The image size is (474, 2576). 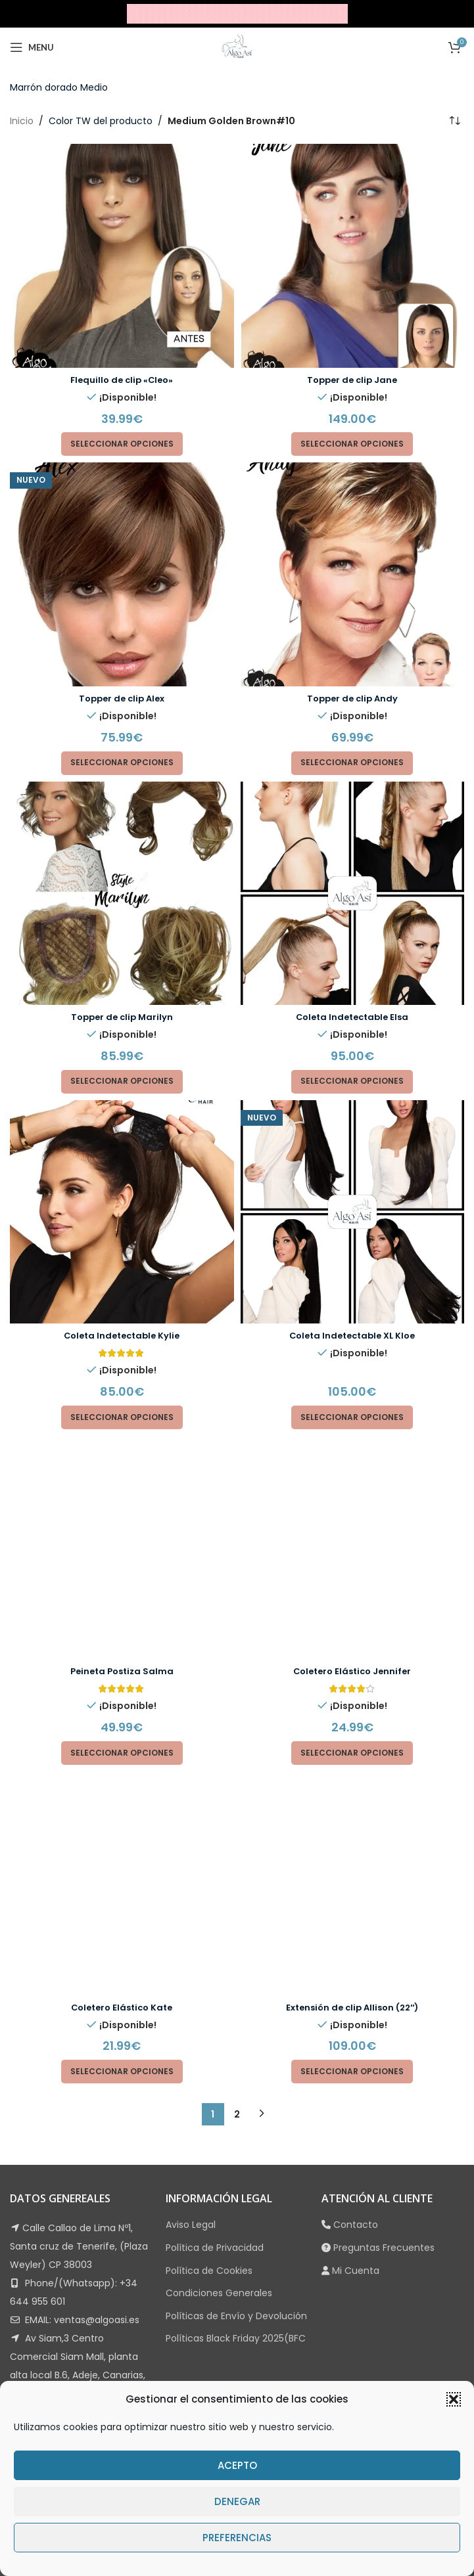 What do you see at coordinates (352, 1016) in the screenshot?
I see `Coleta Indetectable Elsa` at bounding box center [352, 1016].